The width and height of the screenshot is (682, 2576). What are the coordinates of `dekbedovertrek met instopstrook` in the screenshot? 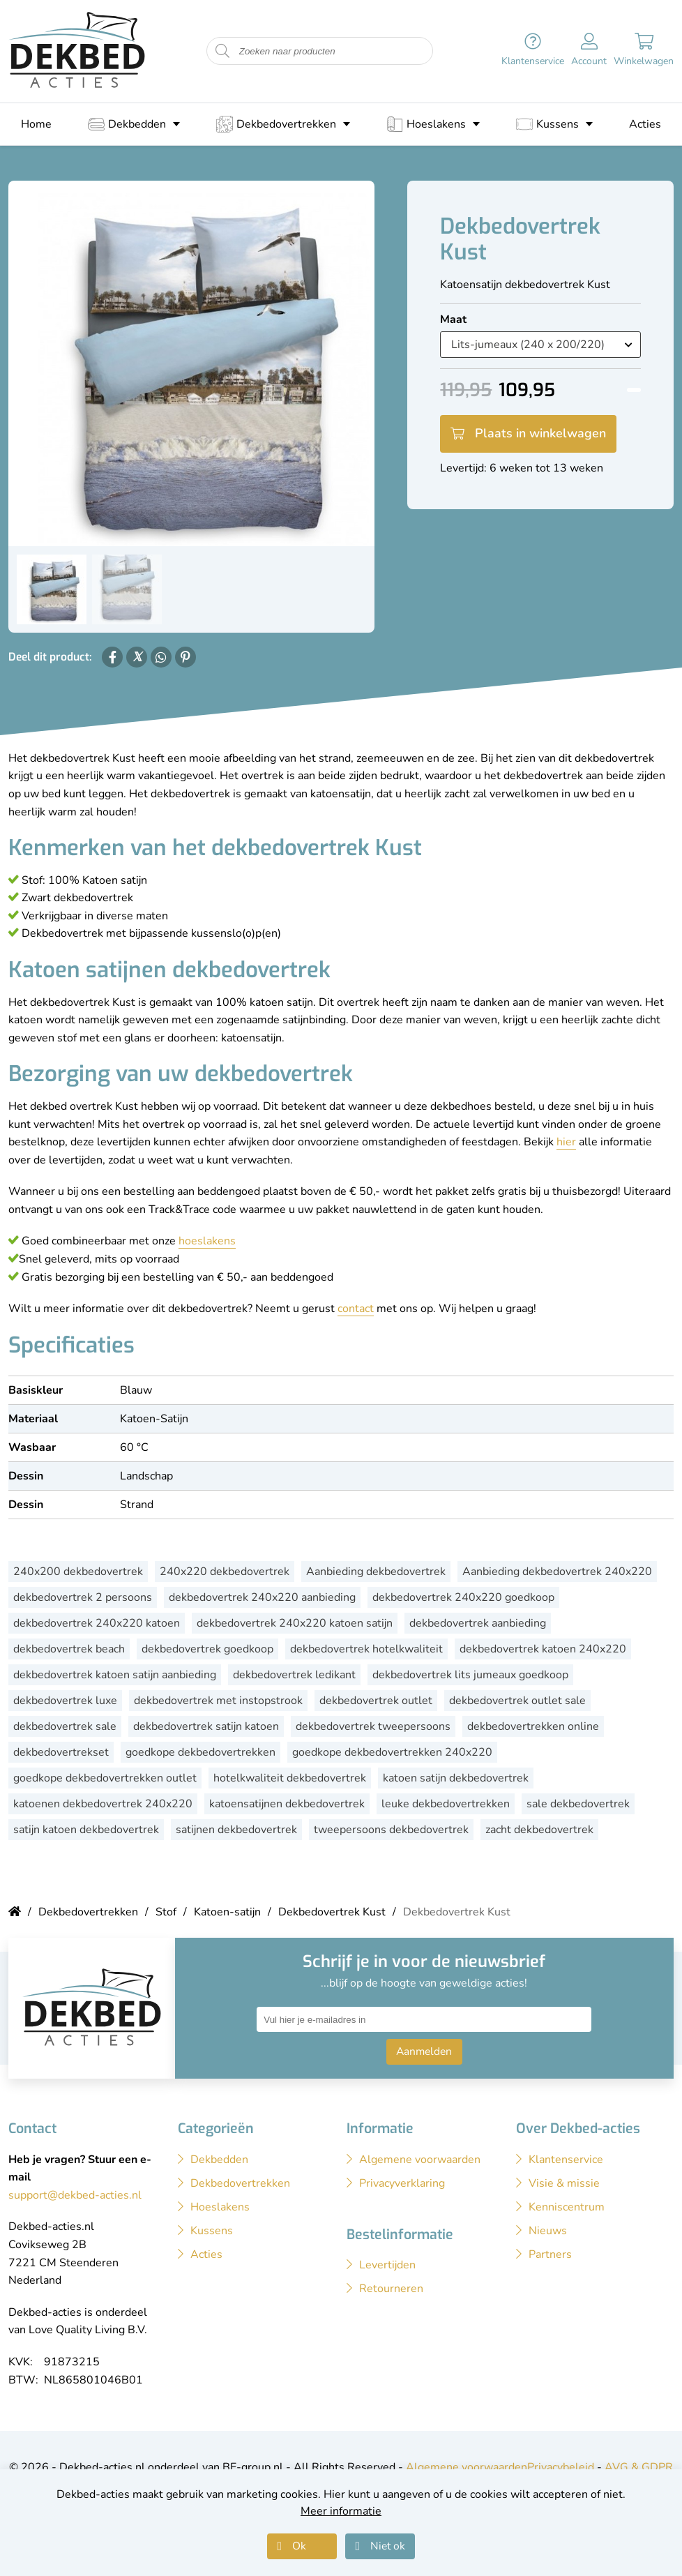 It's located at (218, 1700).